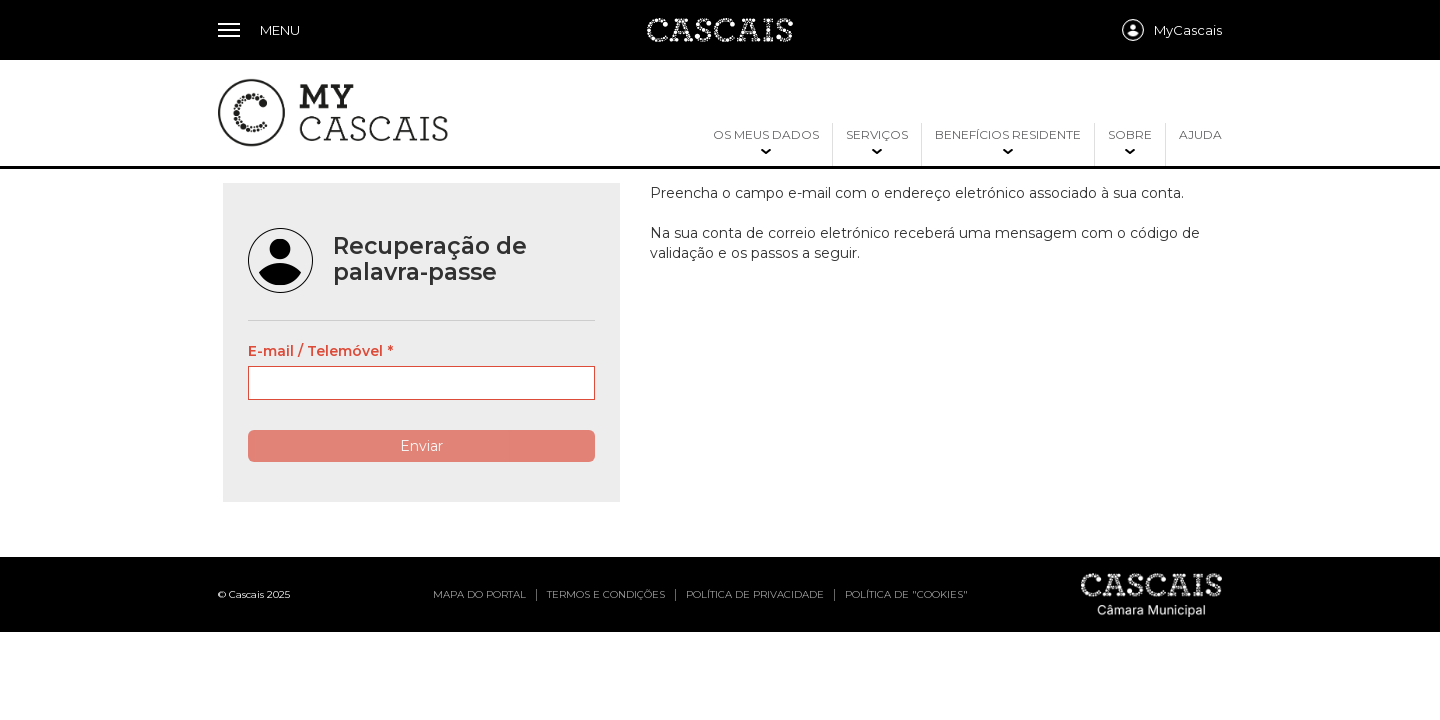  Describe the element at coordinates (479, 594) in the screenshot. I see `Mapa do portal` at that location.